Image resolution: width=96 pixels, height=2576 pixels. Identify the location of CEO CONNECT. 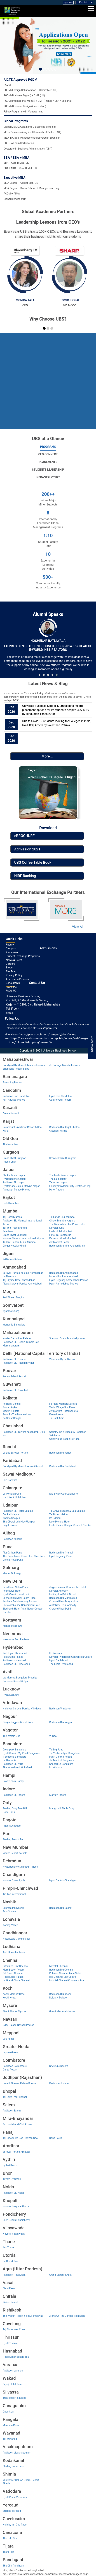
(48, 454).